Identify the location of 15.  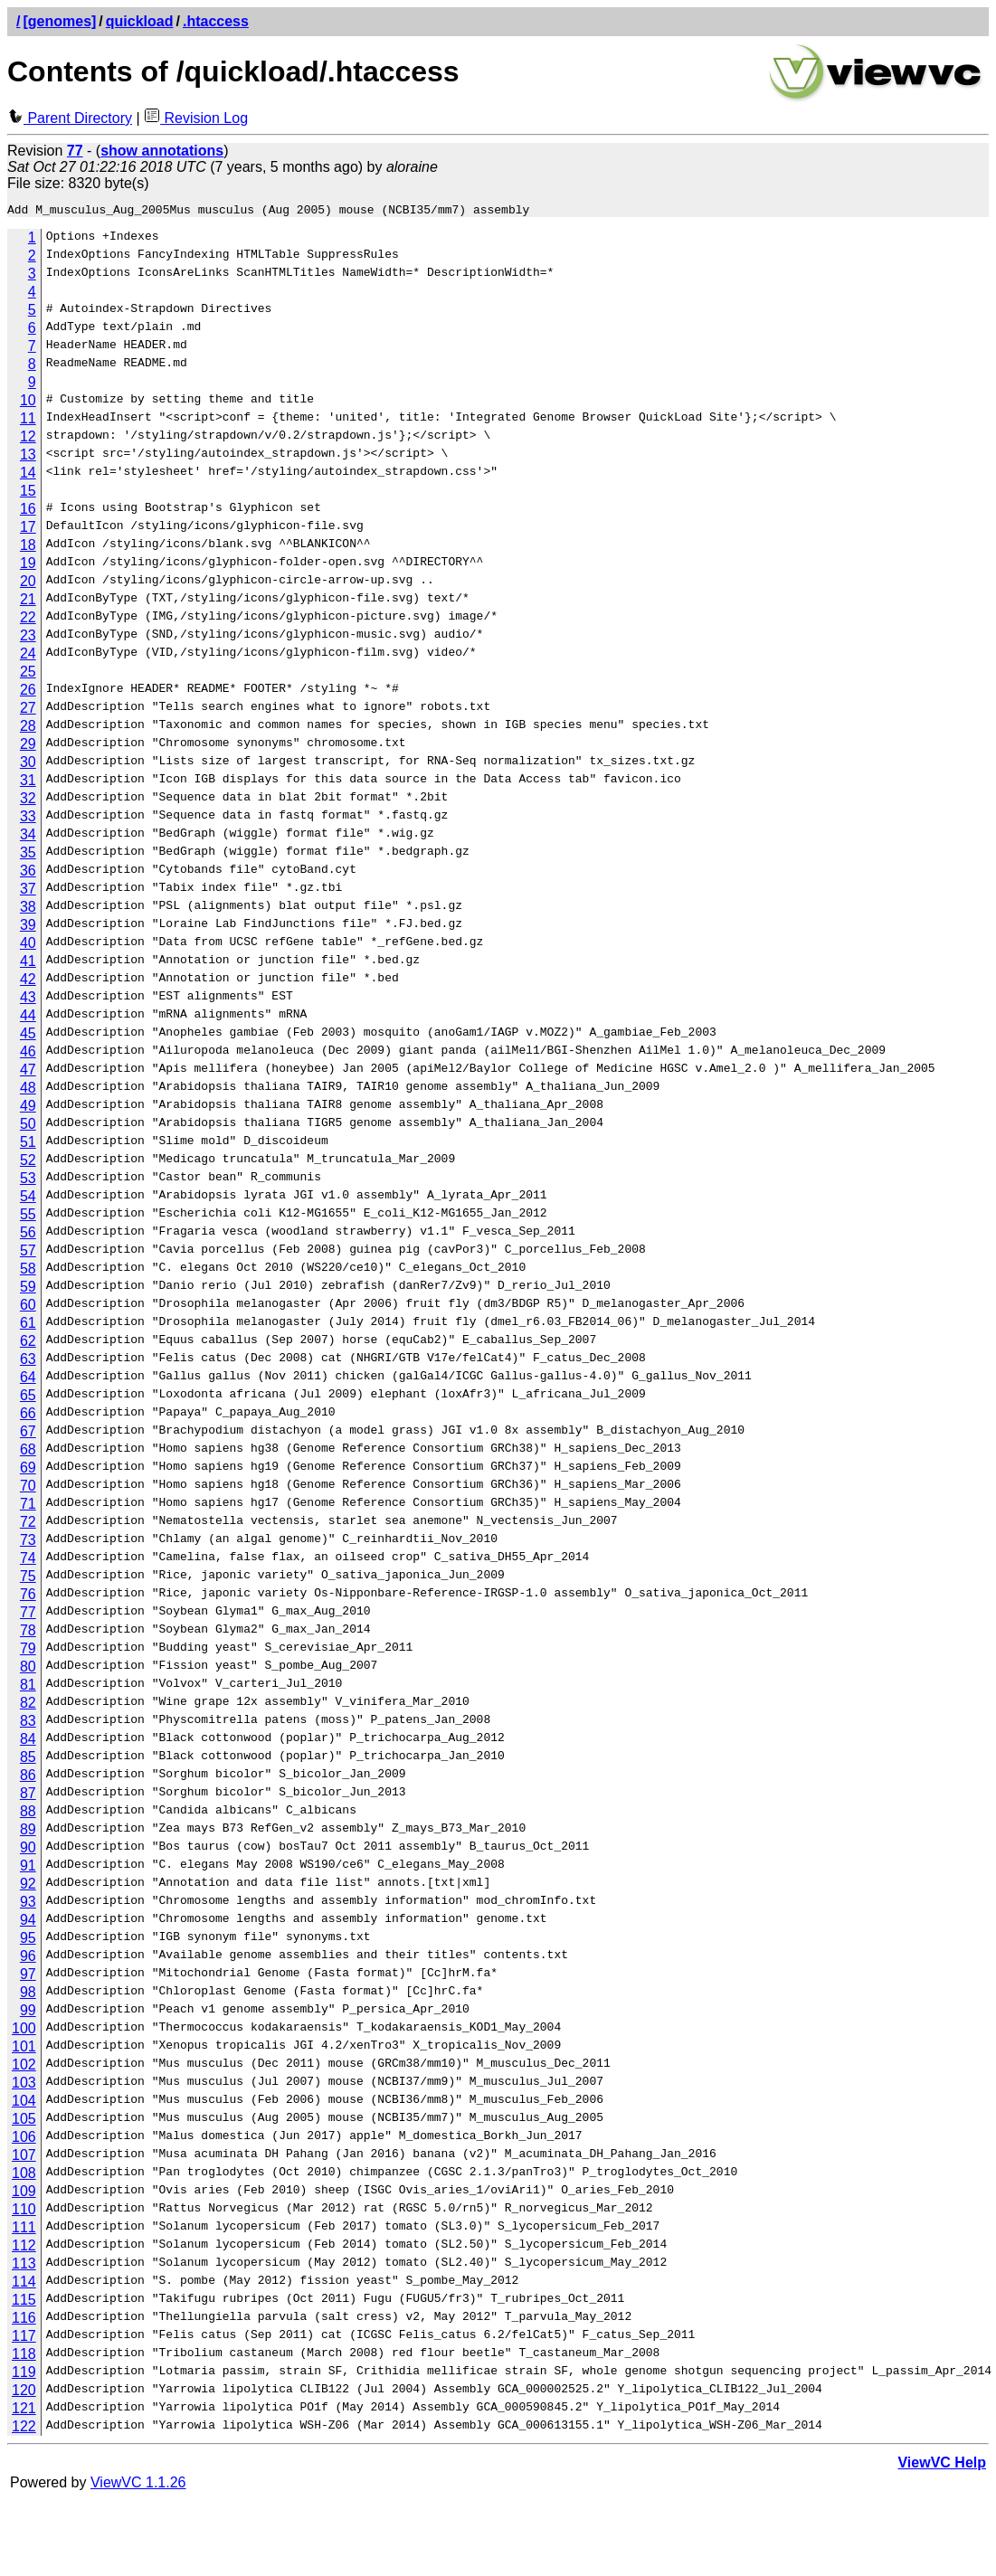
(28, 493).